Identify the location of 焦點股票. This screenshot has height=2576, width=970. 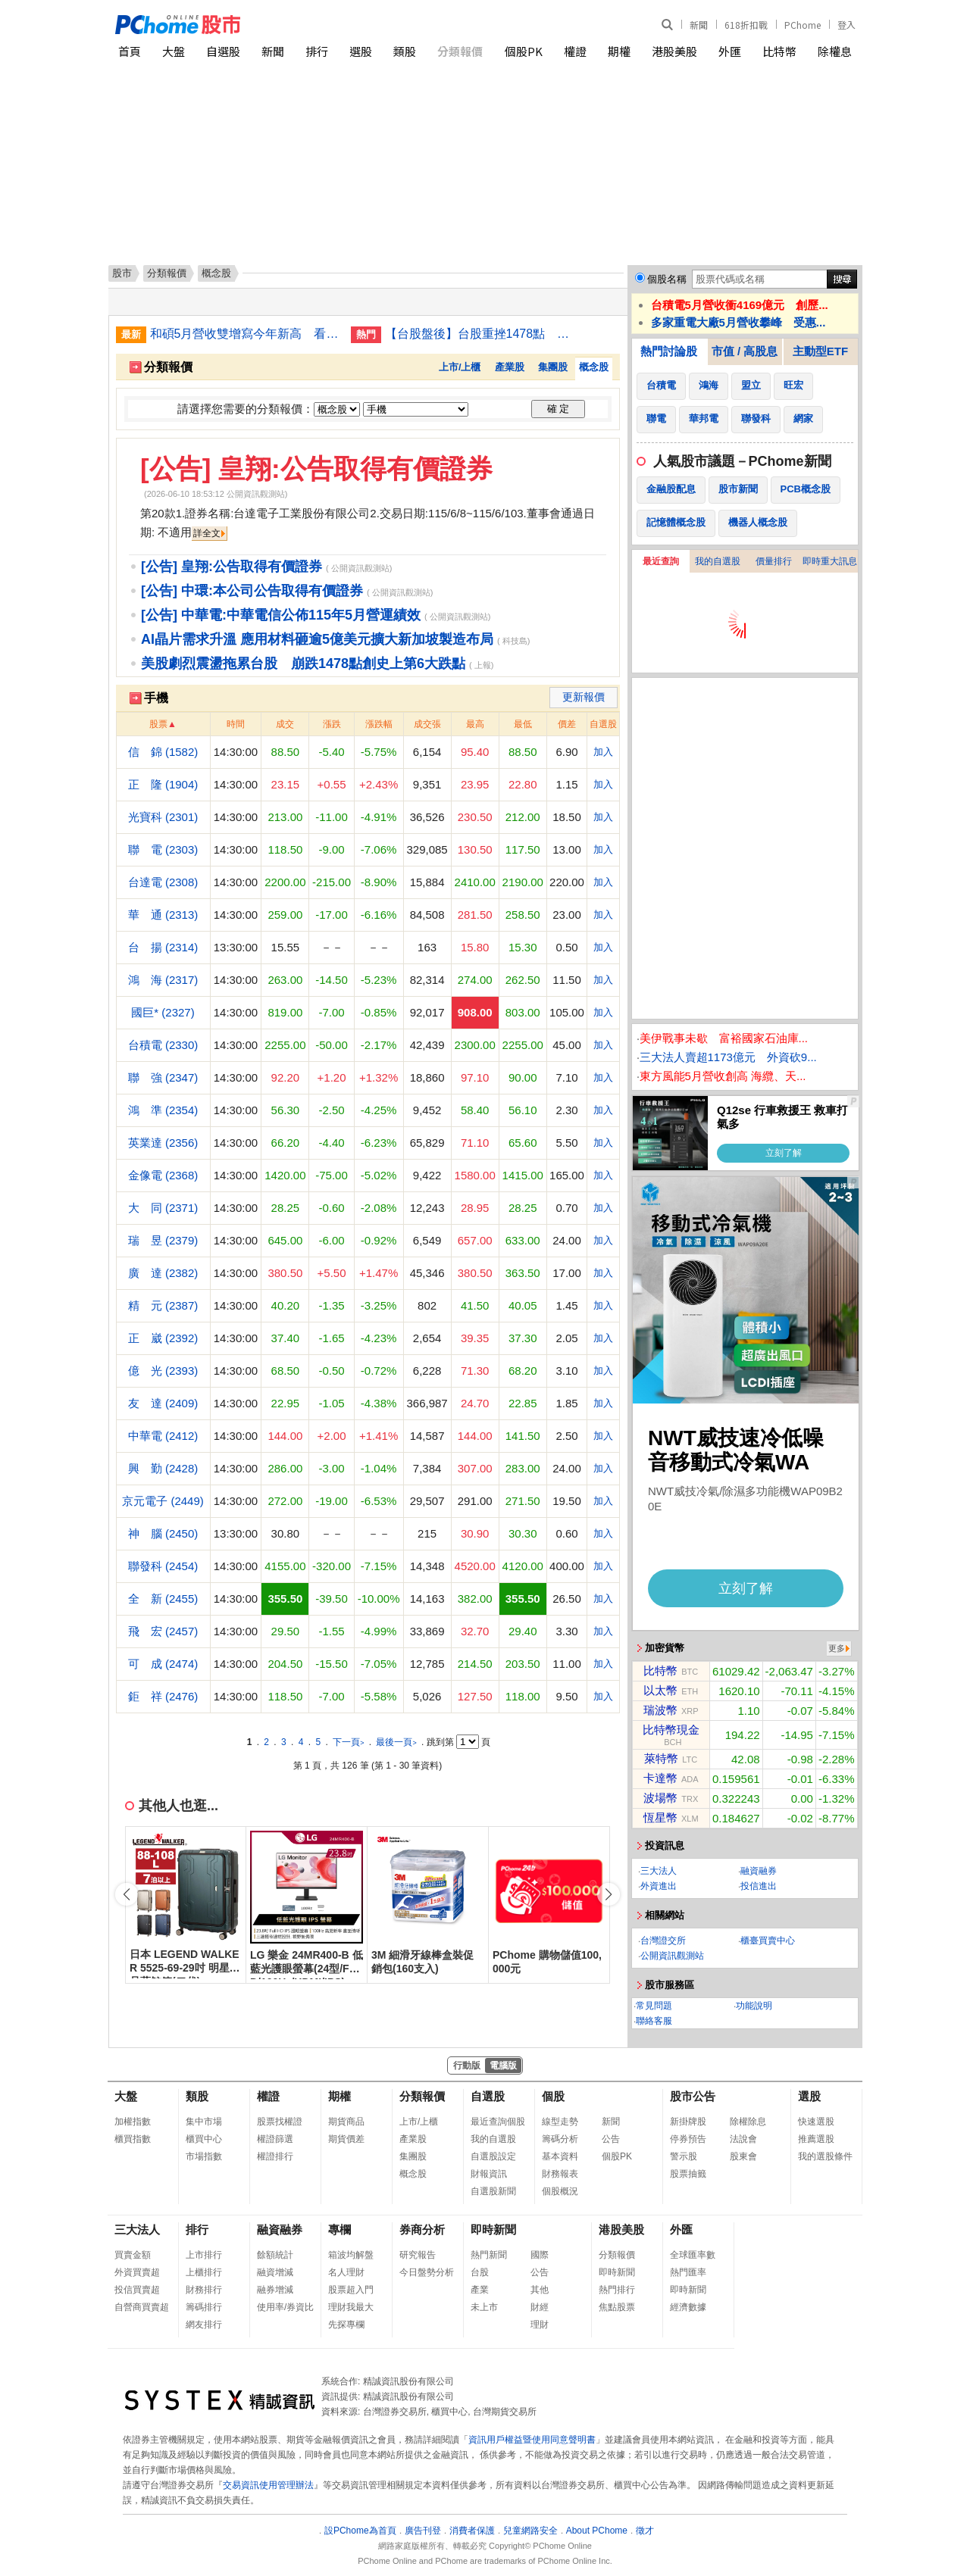
(617, 2307).